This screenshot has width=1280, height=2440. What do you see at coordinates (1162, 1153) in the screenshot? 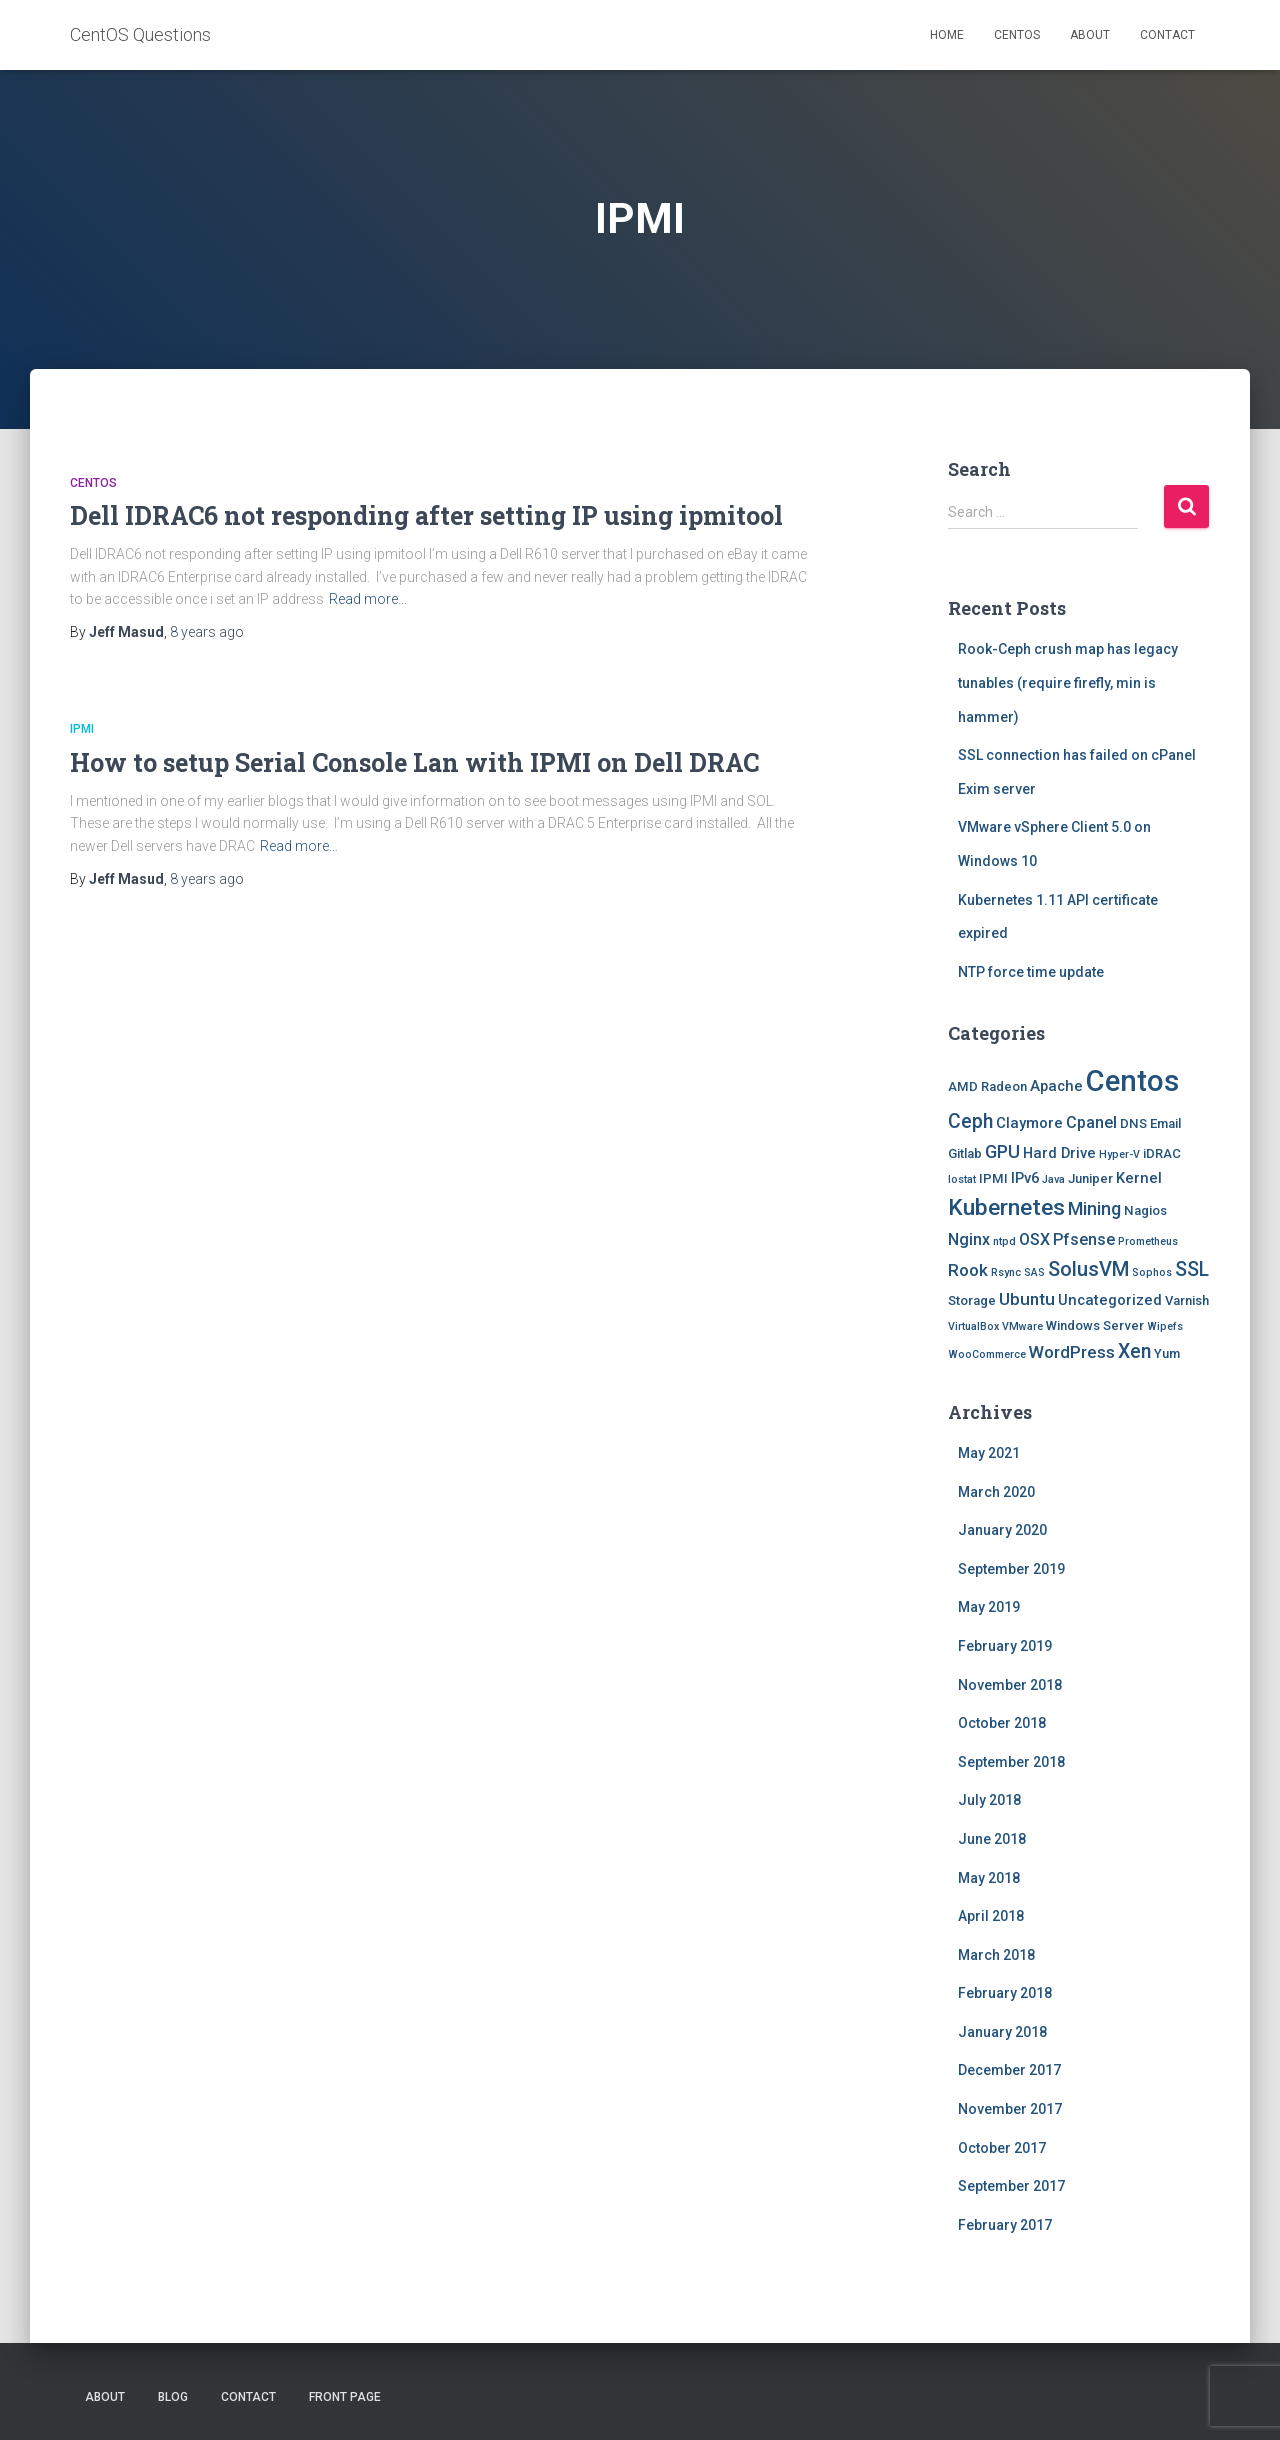
I see `iDRAC [iDRAC (2 items)]` at bounding box center [1162, 1153].